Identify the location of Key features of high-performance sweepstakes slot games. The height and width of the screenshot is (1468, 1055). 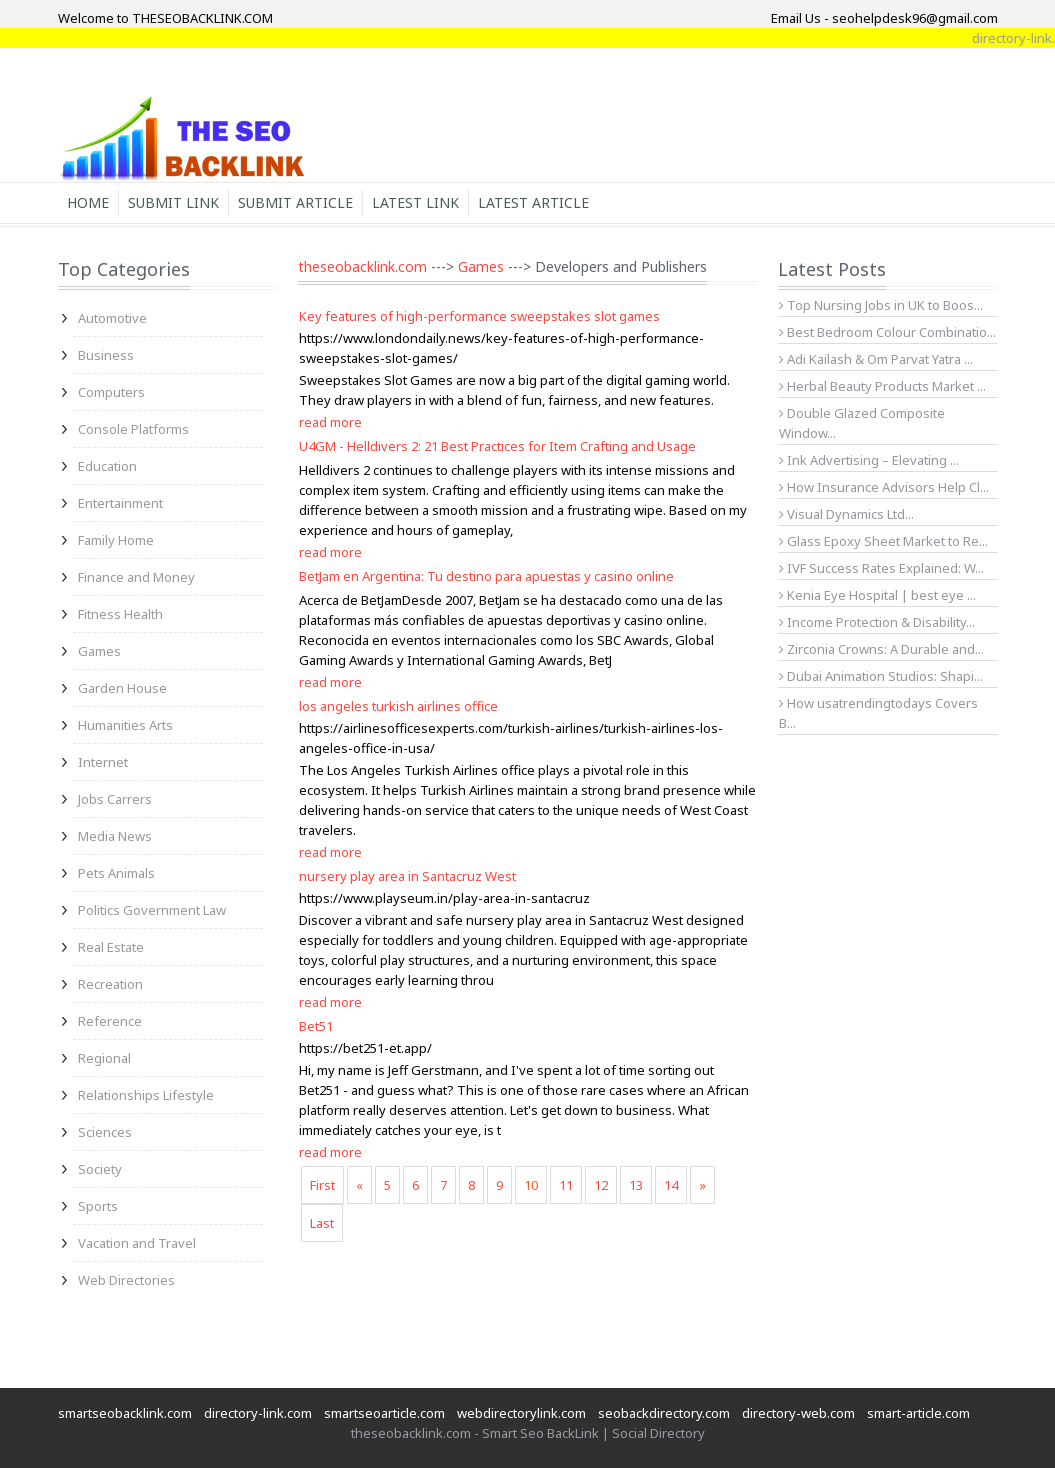
(479, 316).